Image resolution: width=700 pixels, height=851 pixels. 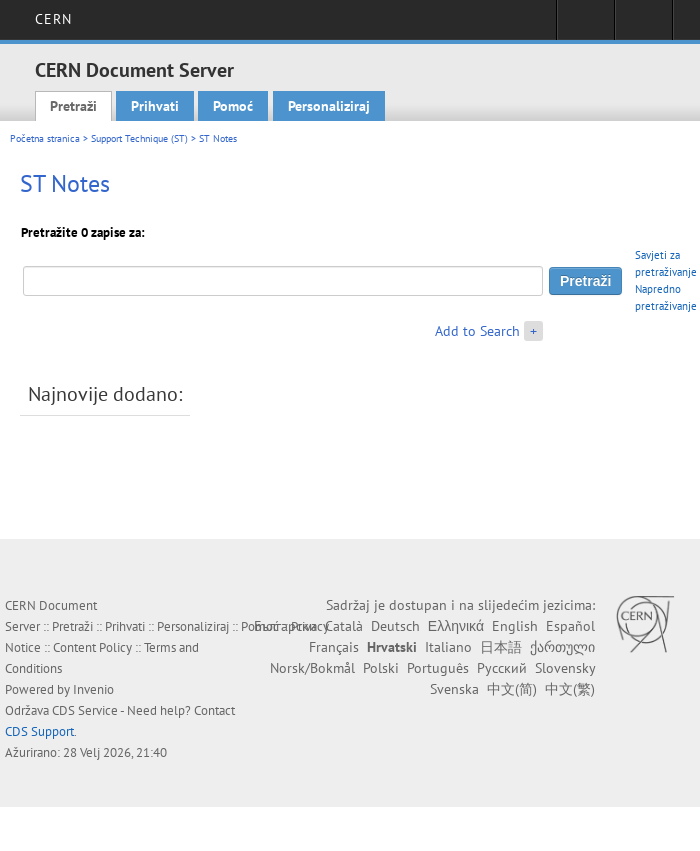 What do you see at coordinates (502, 668) in the screenshot?
I see `Русский` at bounding box center [502, 668].